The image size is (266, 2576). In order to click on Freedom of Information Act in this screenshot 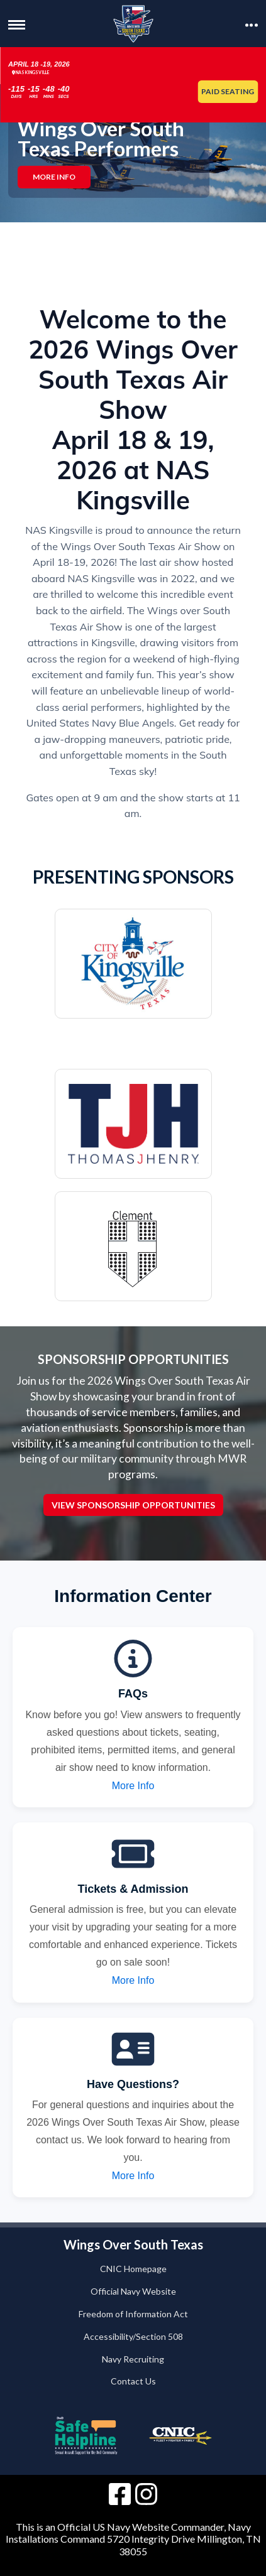, I will do `click(133, 2313)`.